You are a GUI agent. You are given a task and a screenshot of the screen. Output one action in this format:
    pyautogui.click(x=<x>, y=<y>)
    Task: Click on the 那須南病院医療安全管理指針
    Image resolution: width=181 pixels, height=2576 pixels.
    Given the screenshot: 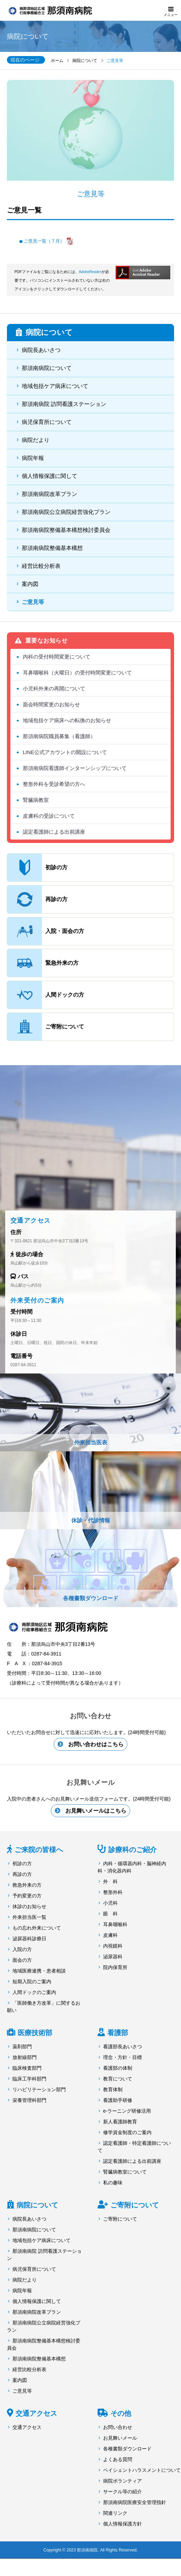 What is the action you would take?
    pyautogui.click(x=134, y=2502)
    